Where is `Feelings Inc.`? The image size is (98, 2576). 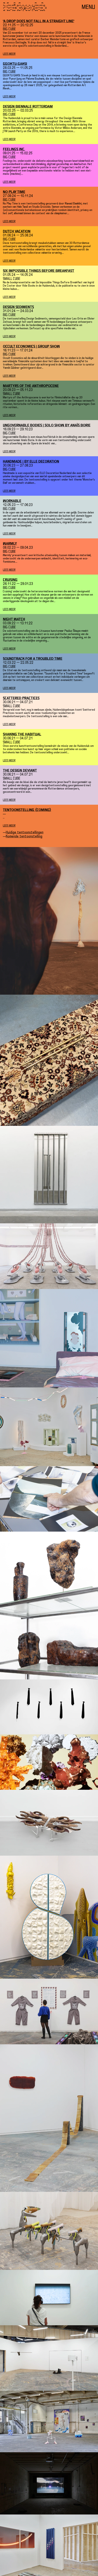
Feelings Inc. is located at coordinates (14, 149).